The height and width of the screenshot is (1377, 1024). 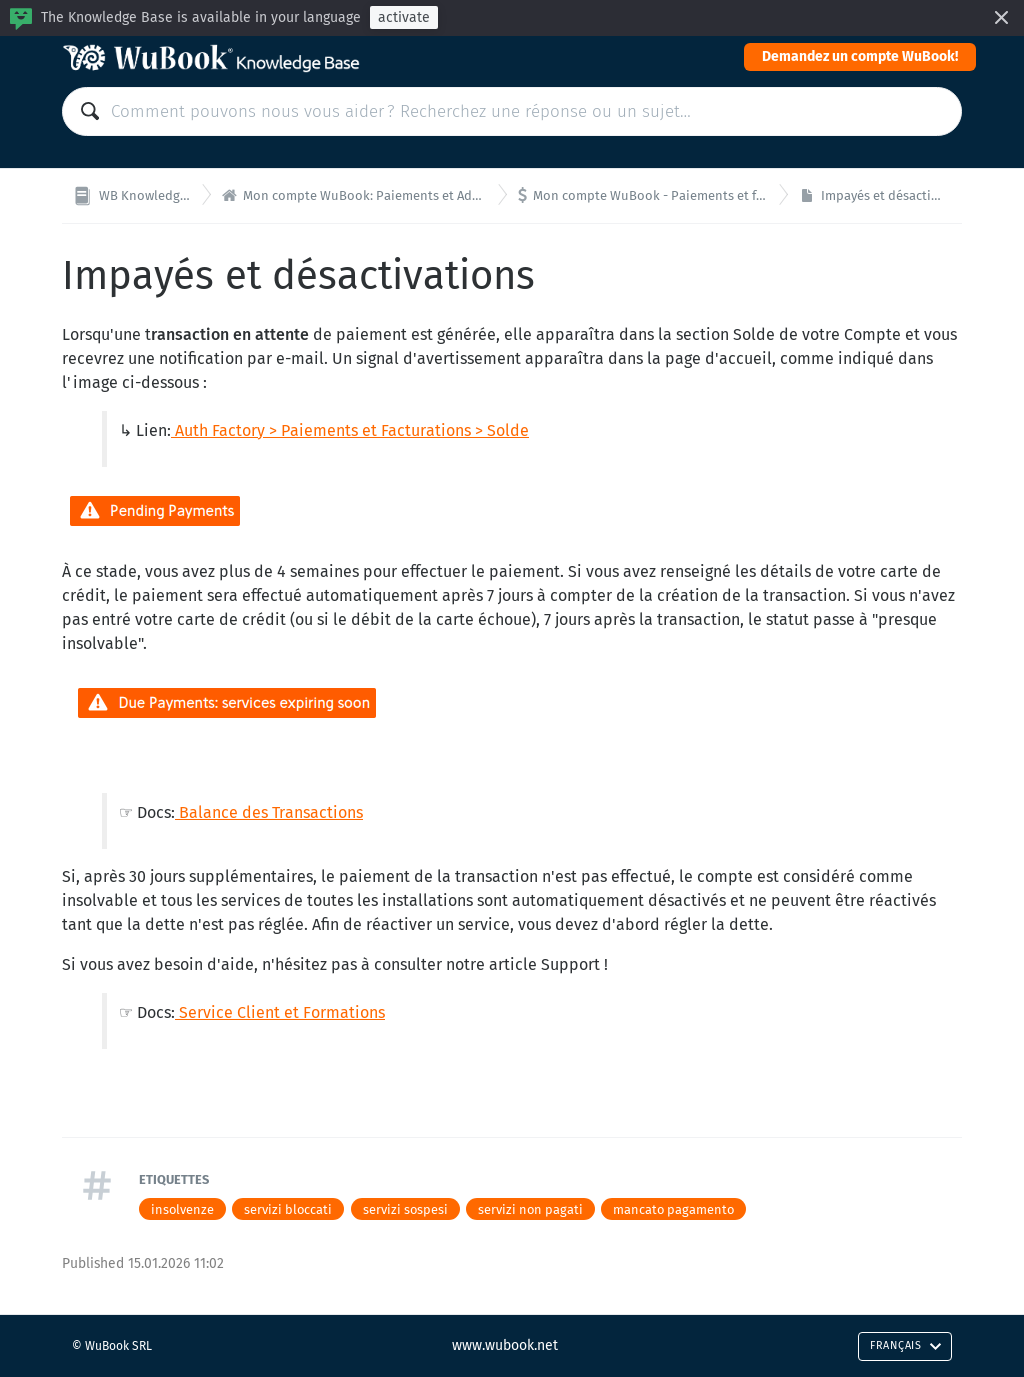 I want to click on www.wubook.net, so click(x=505, y=1345).